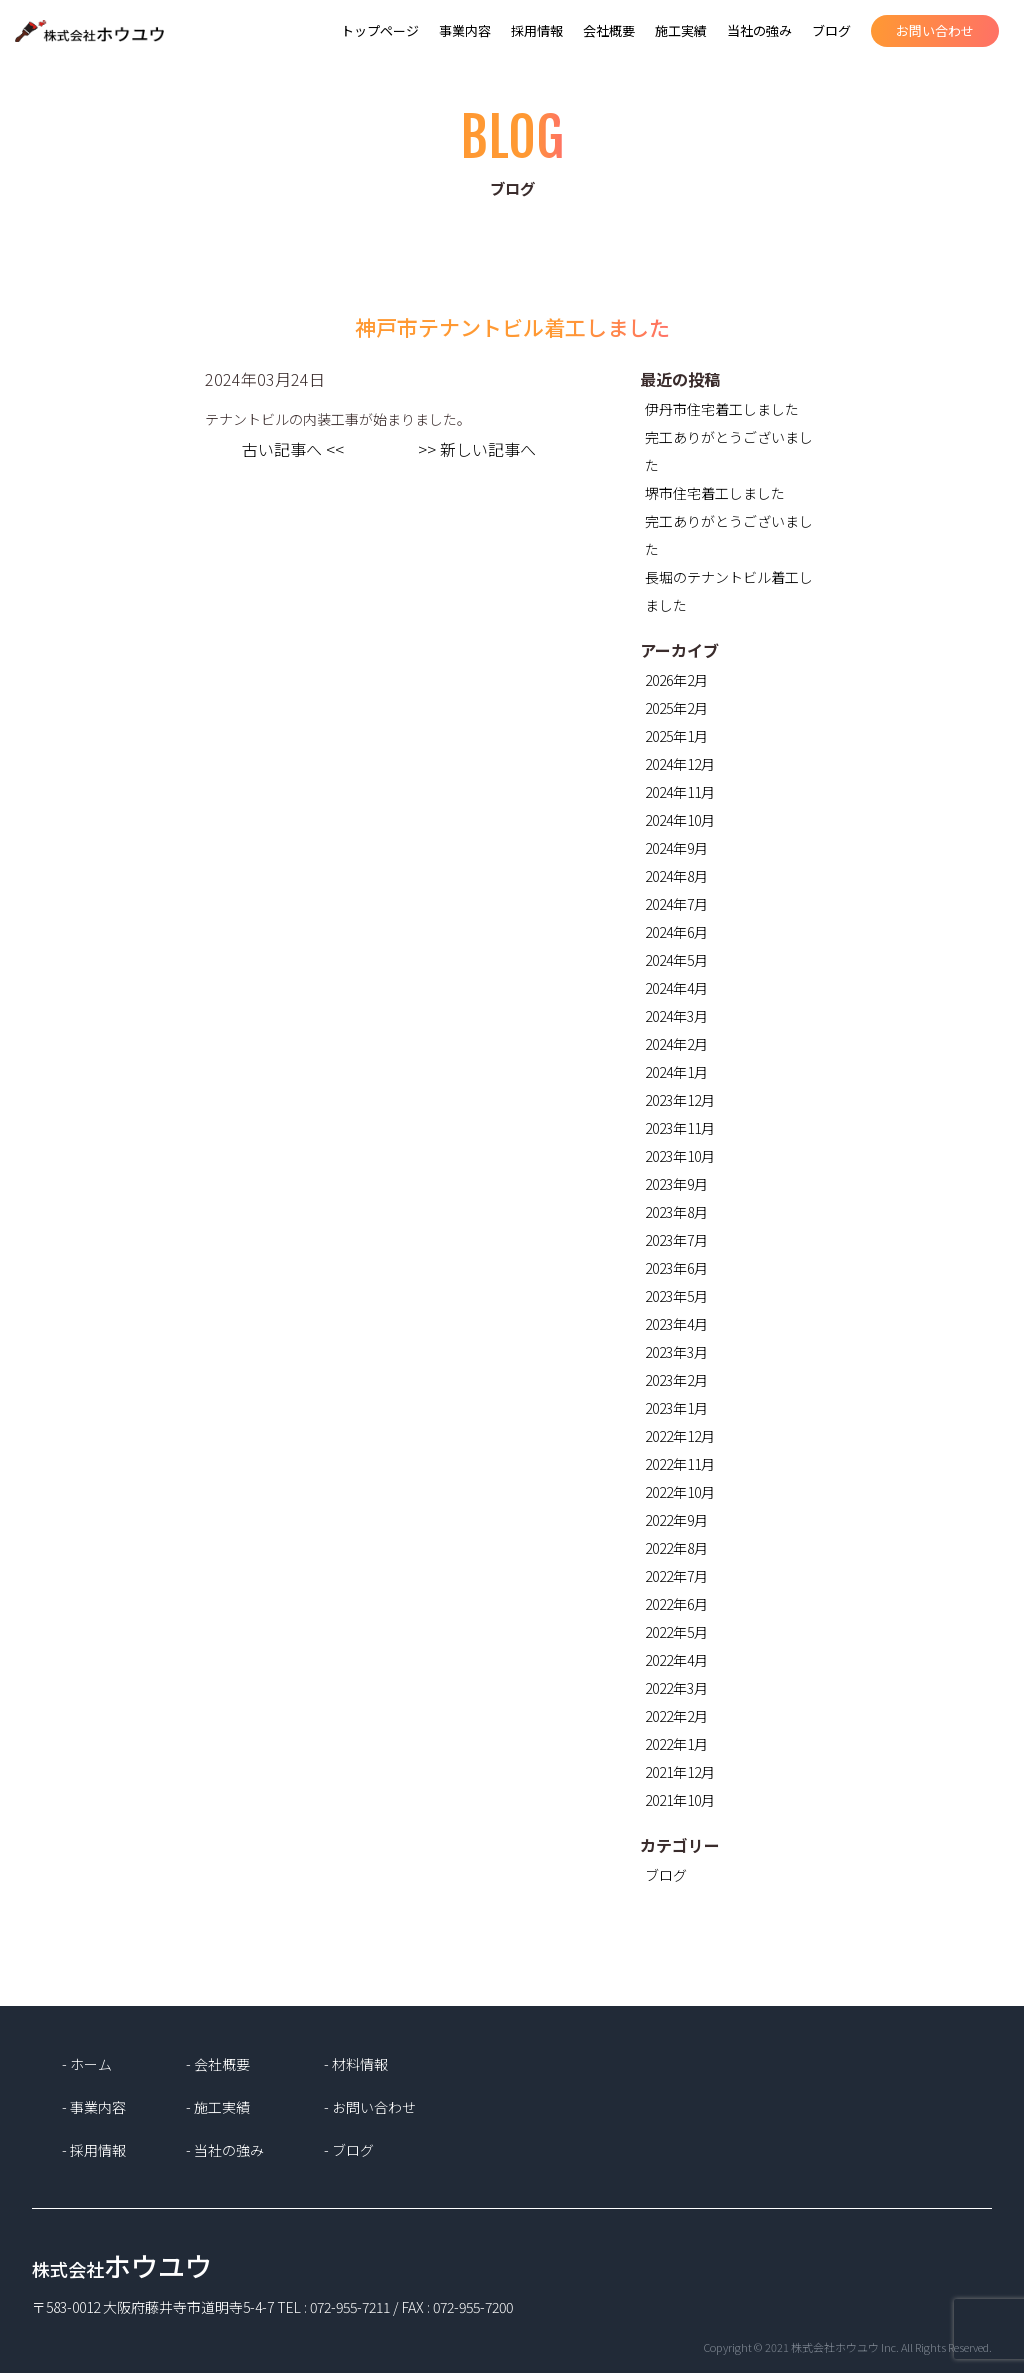 This screenshot has height=2373, width=1024. Describe the element at coordinates (680, 1156) in the screenshot. I see `2023年10月` at that location.